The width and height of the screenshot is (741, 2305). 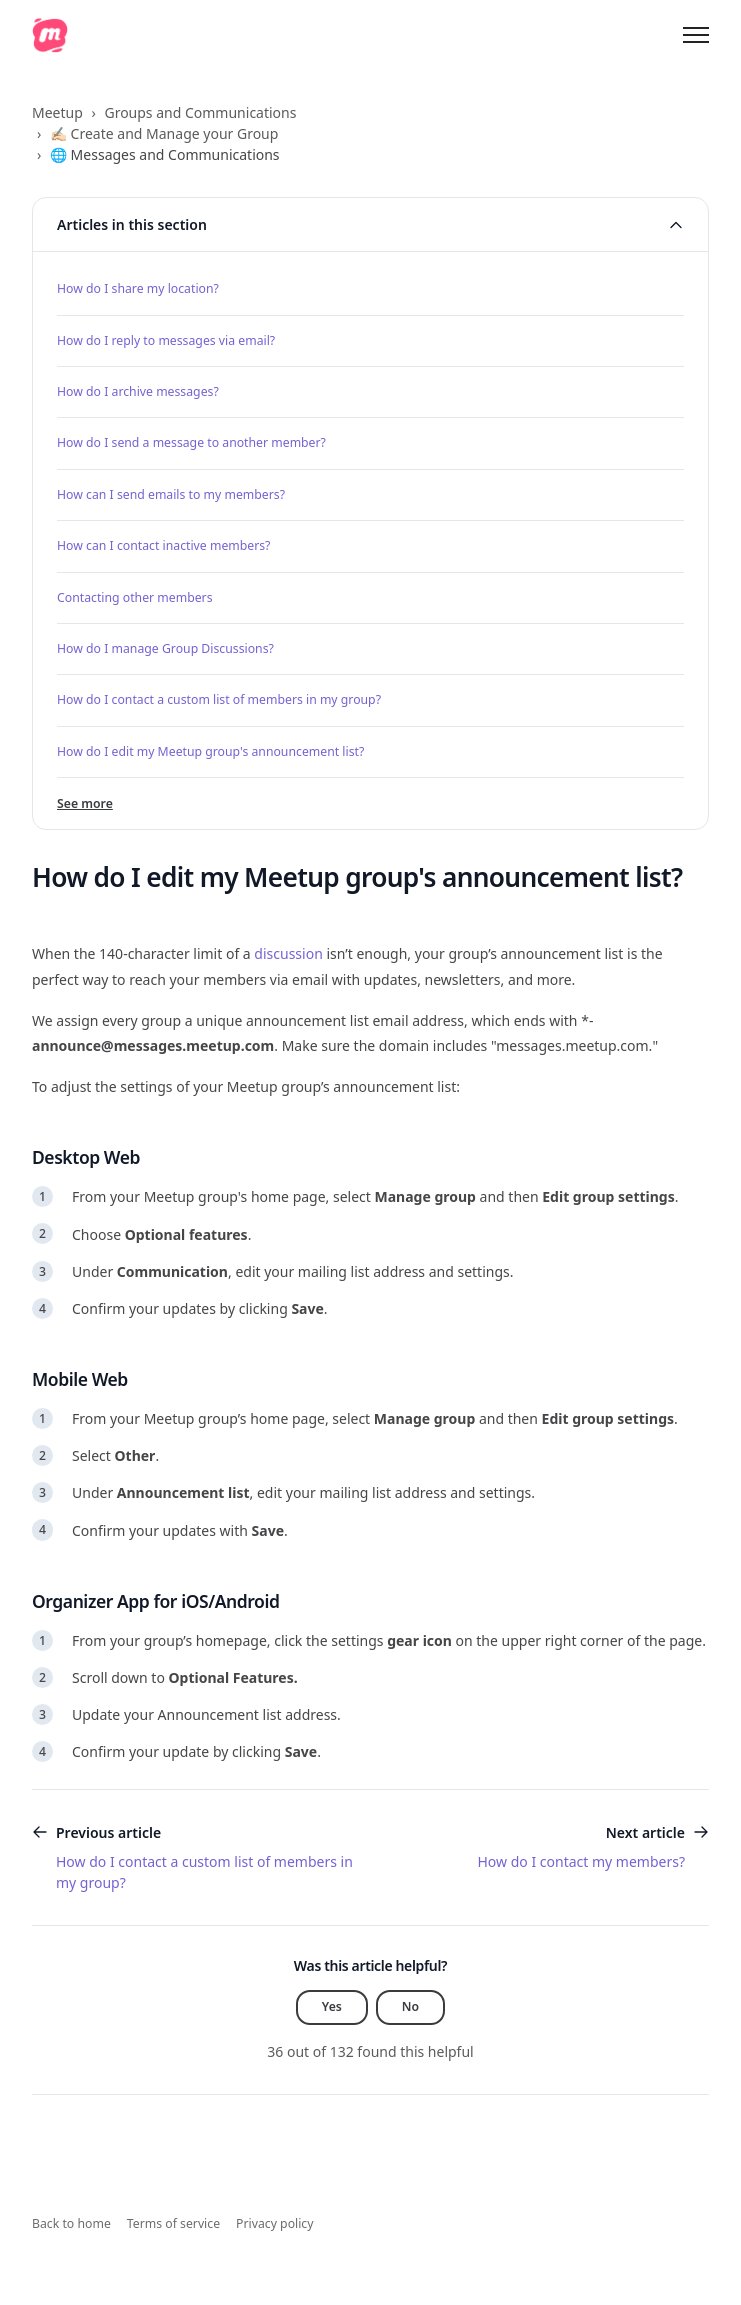 I want to click on How do I manage Group Discussions?, so click(x=165, y=648).